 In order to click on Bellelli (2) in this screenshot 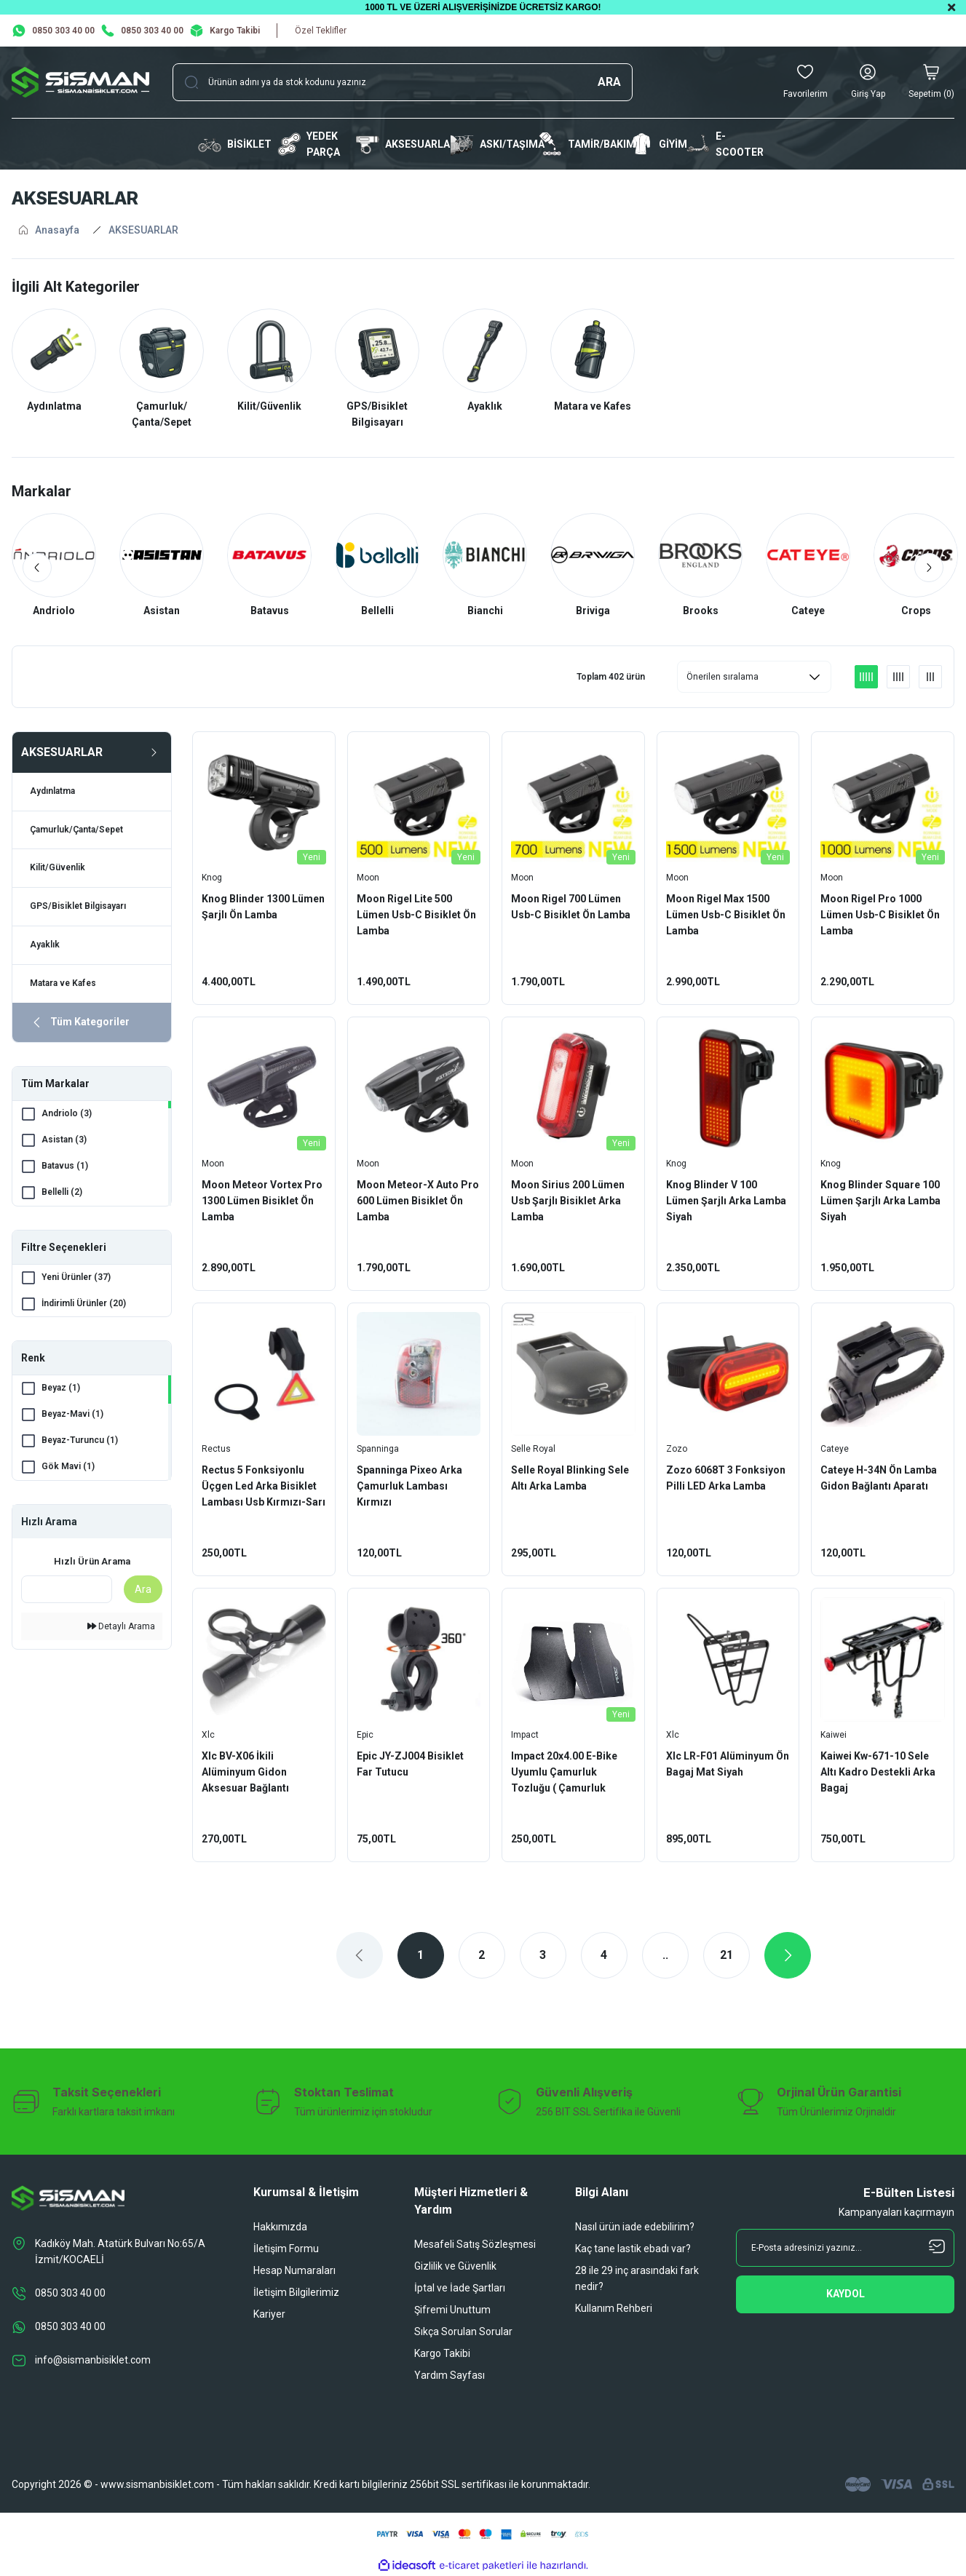, I will do `click(61, 1193)`.